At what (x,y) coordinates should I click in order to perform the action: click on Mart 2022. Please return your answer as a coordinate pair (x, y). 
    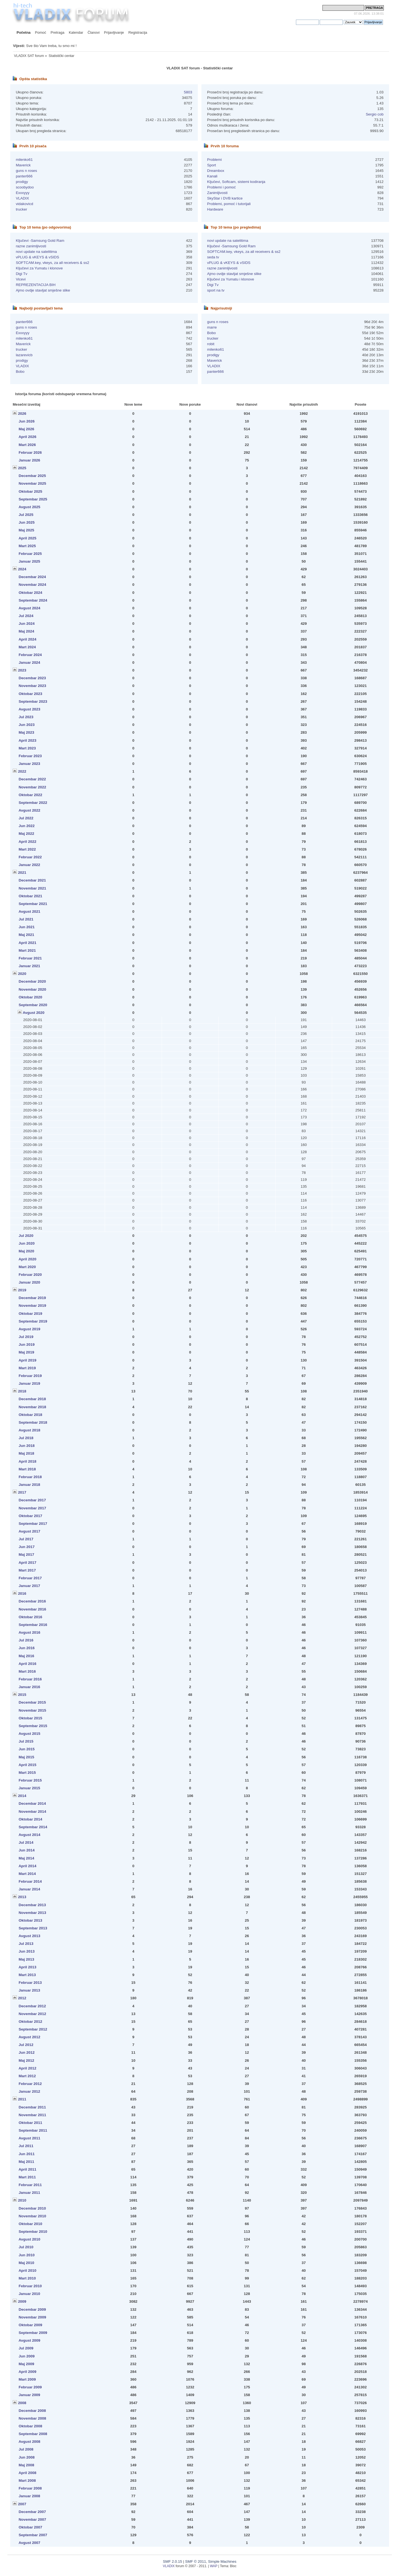
    Looking at the image, I should click on (27, 849).